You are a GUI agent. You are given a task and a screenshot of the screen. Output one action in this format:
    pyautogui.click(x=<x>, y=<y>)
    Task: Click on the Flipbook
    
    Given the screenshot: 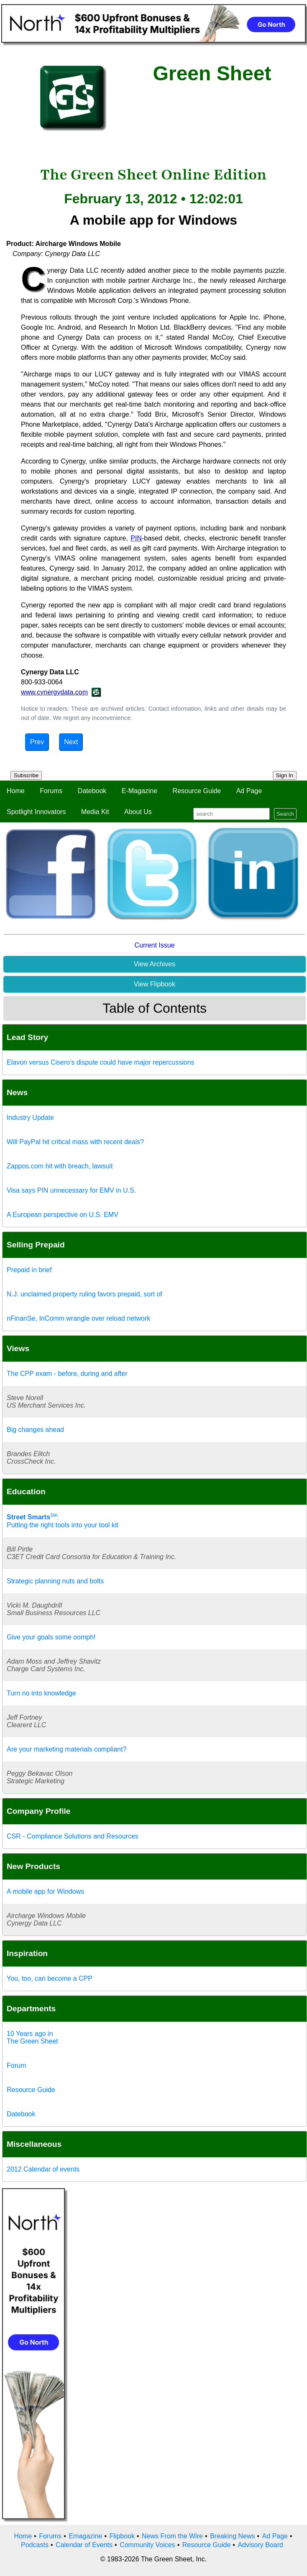 What is the action you would take?
    pyautogui.click(x=122, y=2536)
    